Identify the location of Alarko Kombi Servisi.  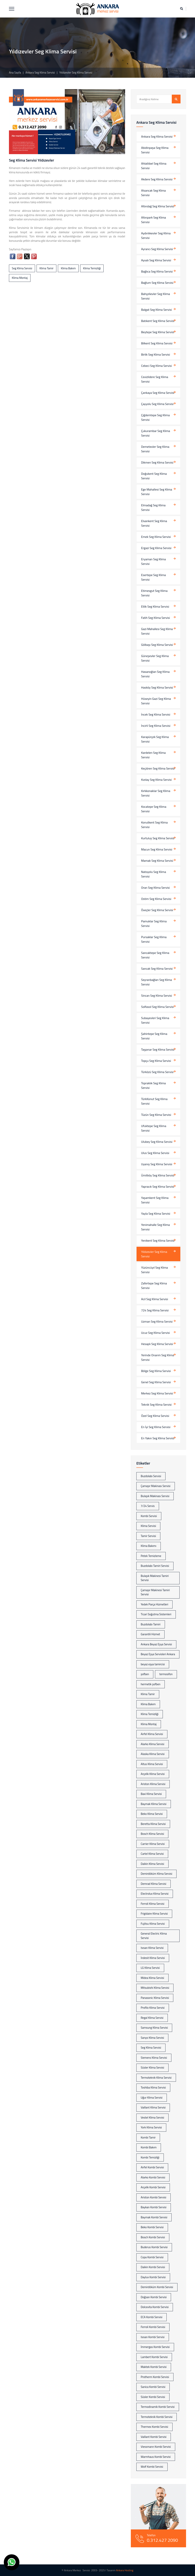
(153, 2177).